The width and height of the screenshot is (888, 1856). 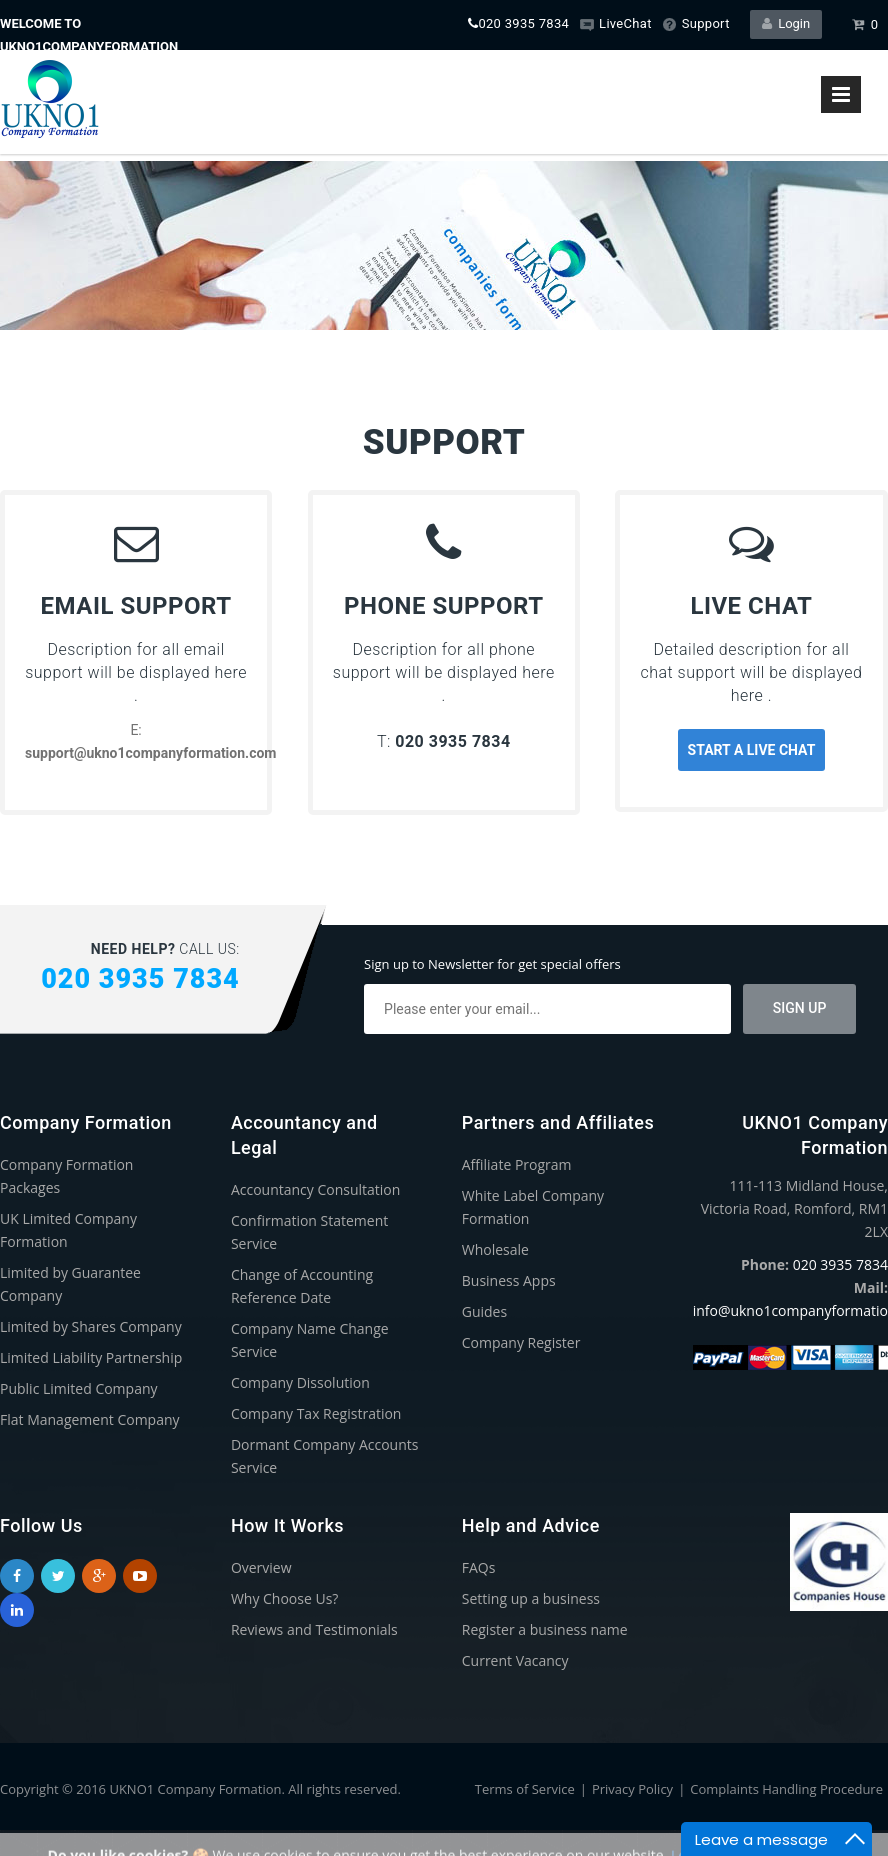 I want to click on FAQs, so click(x=479, y=1567).